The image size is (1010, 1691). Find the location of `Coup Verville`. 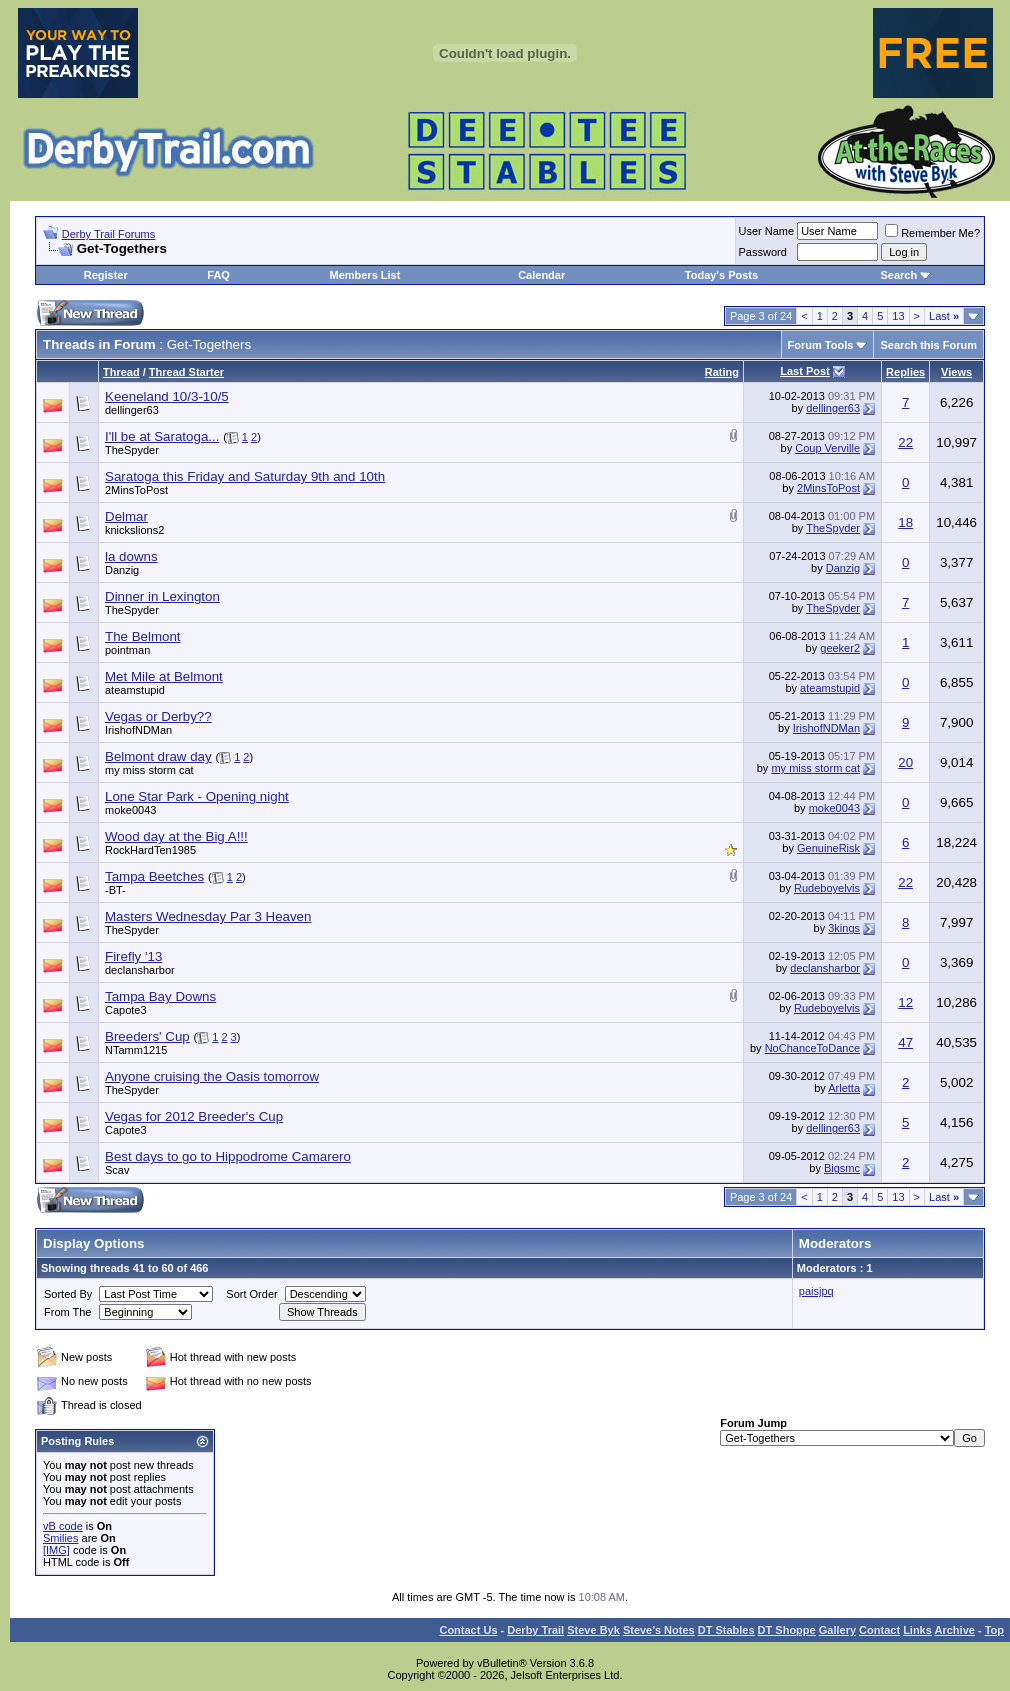

Coup Verville is located at coordinates (827, 448).